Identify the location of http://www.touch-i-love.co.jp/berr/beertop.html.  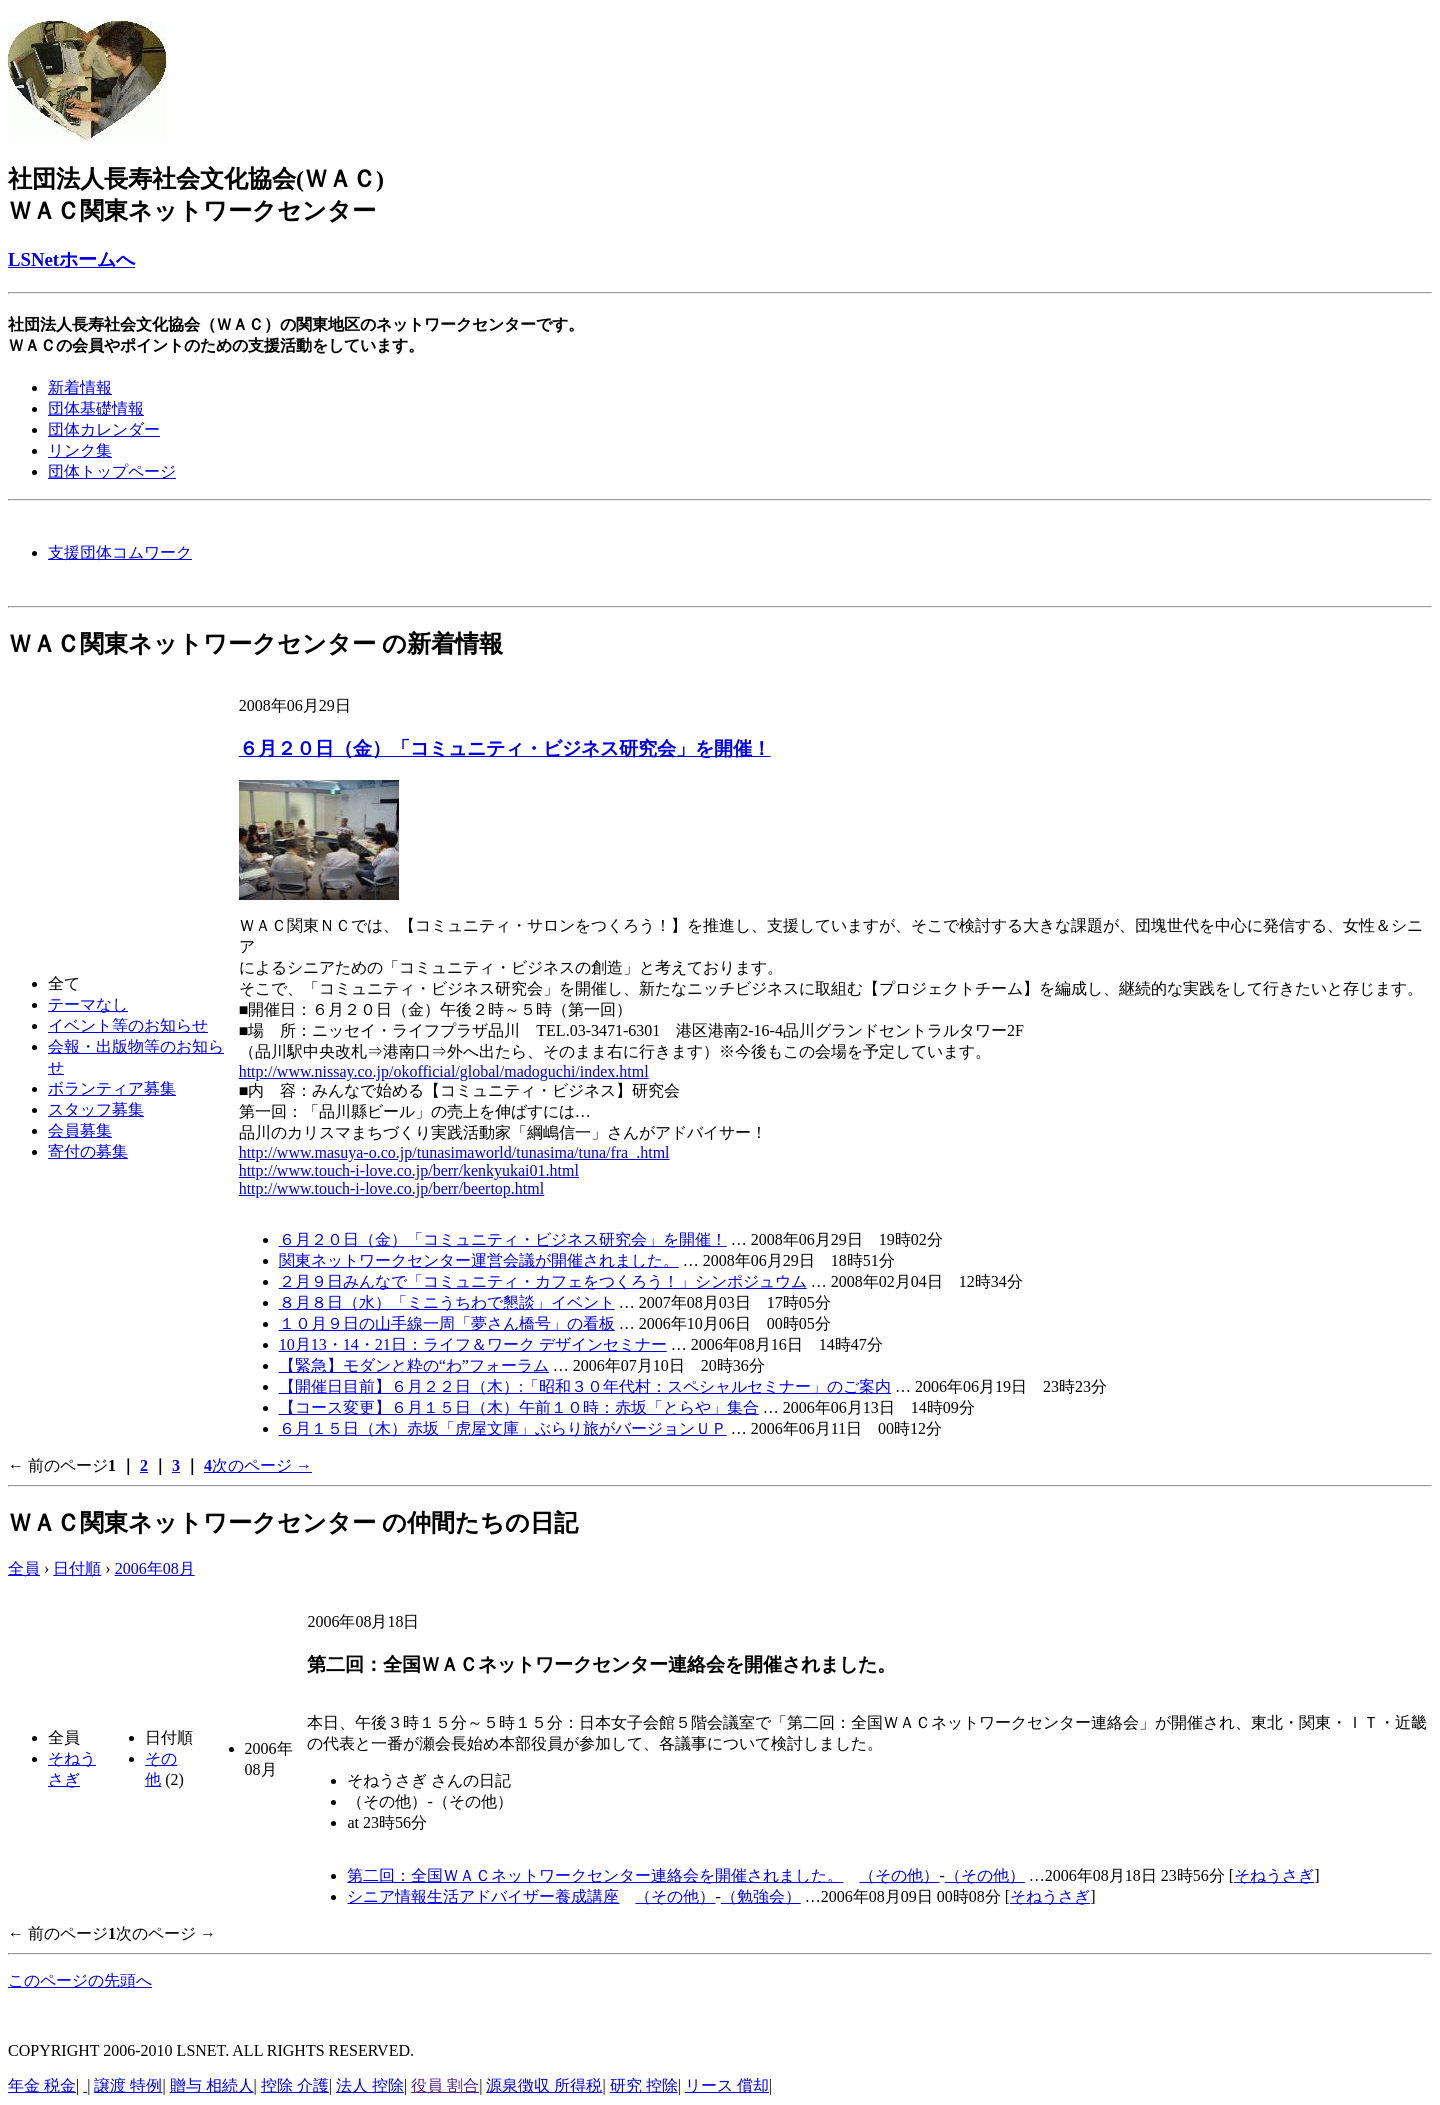
(392, 1188).